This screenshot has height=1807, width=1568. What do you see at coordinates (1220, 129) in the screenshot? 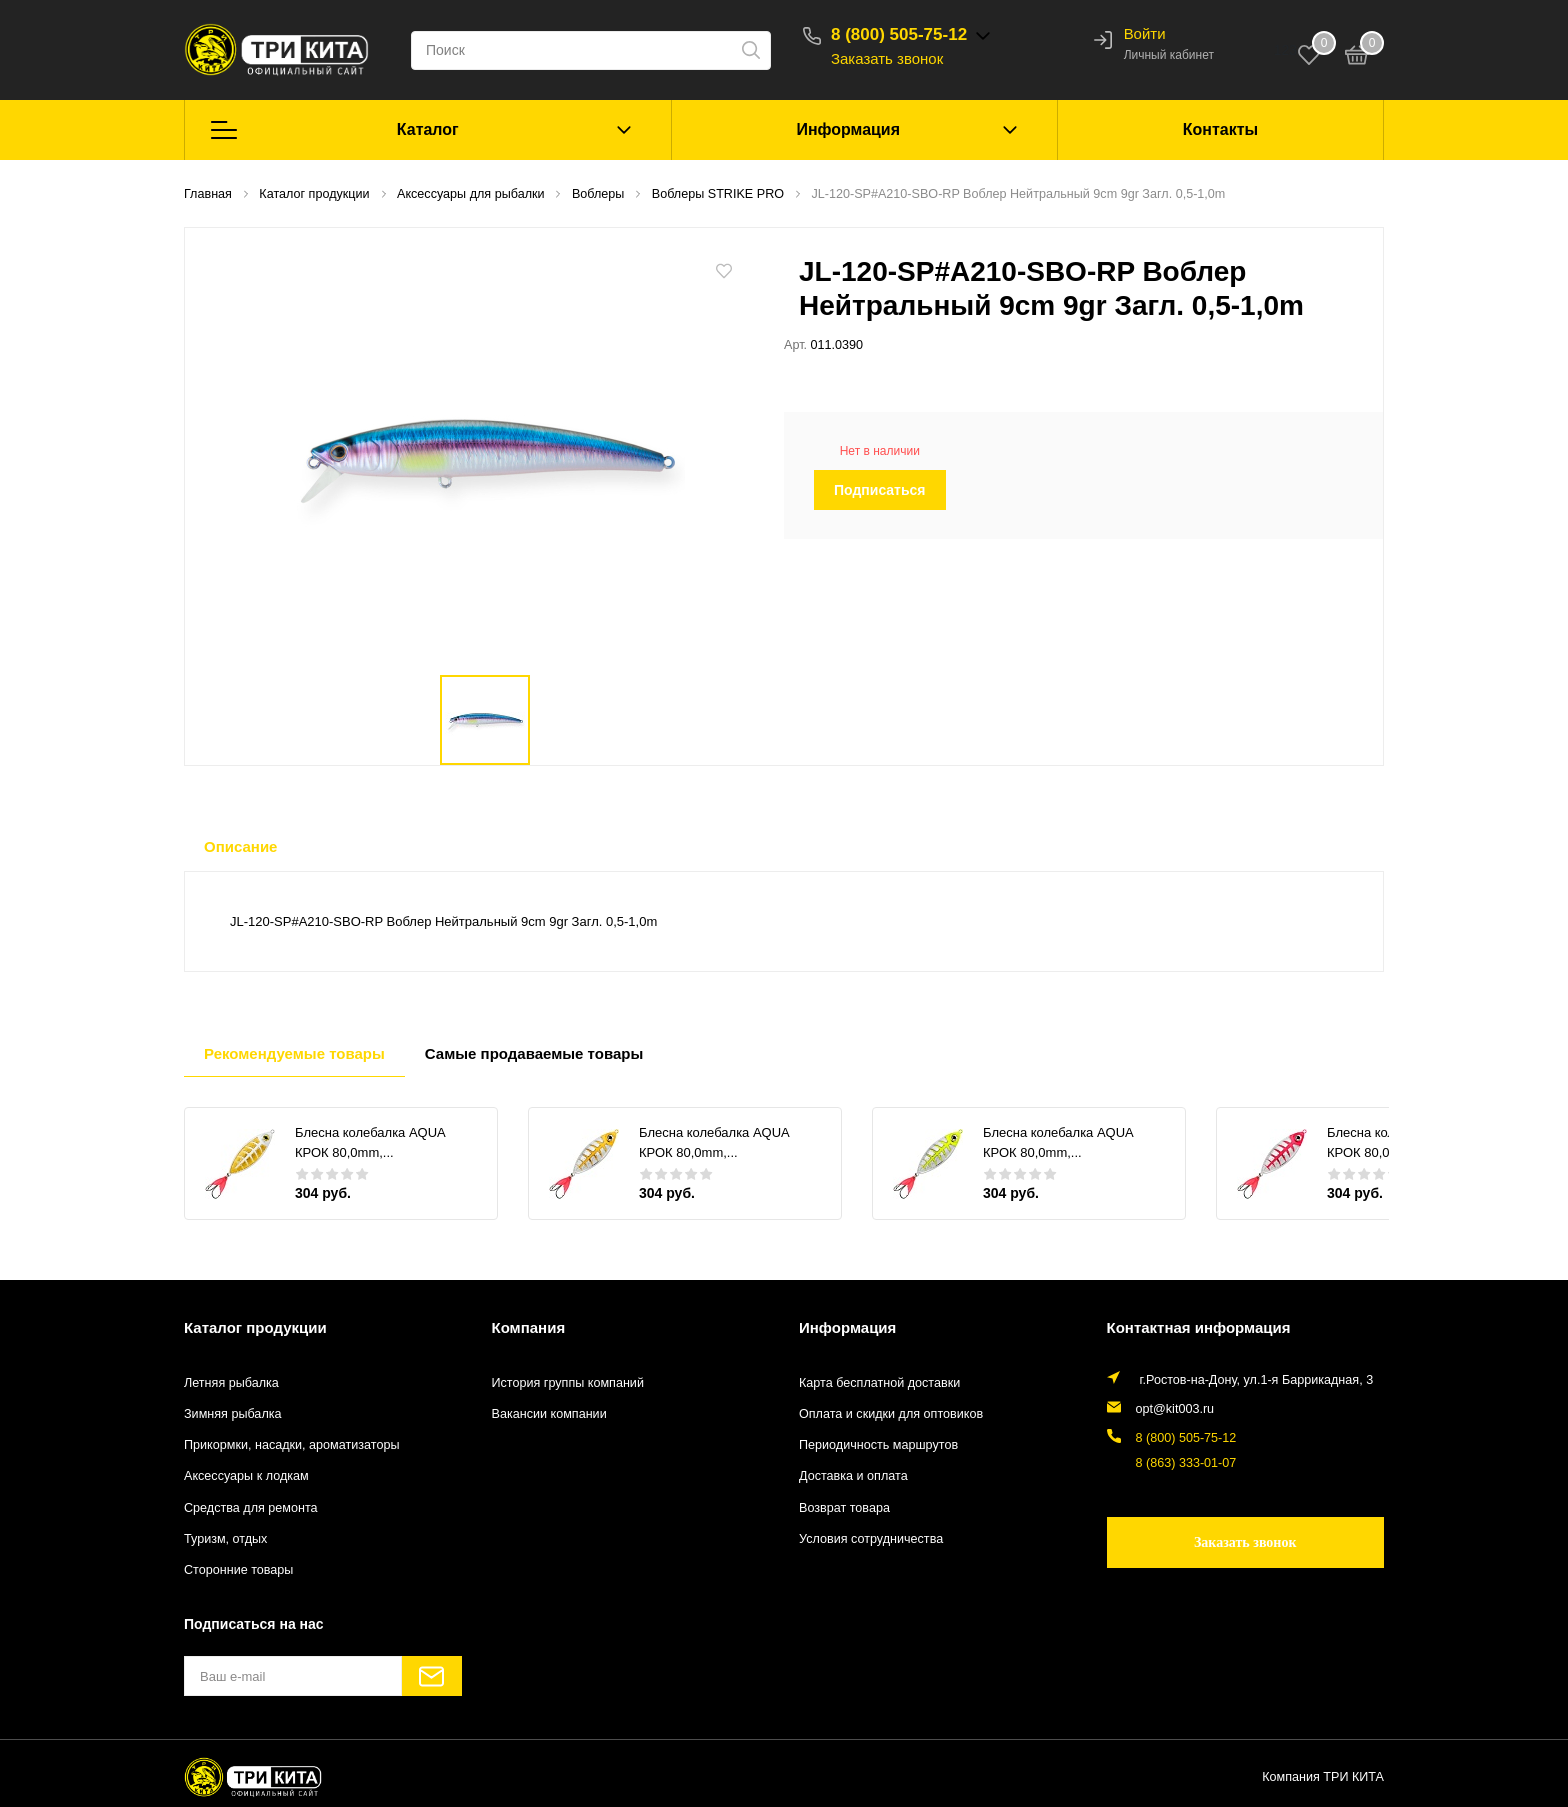
I see `Контакты` at bounding box center [1220, 129].